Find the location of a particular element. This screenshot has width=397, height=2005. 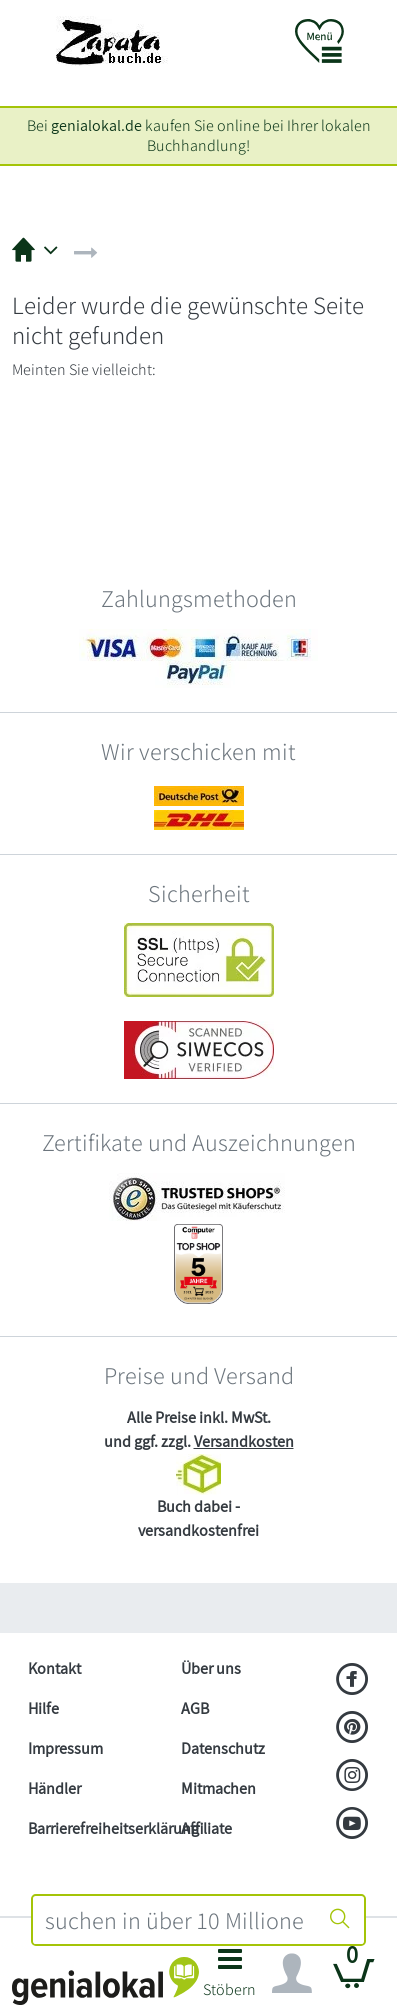

[Navigation ein/ausblenden] is located at coordinates (292, 1974).